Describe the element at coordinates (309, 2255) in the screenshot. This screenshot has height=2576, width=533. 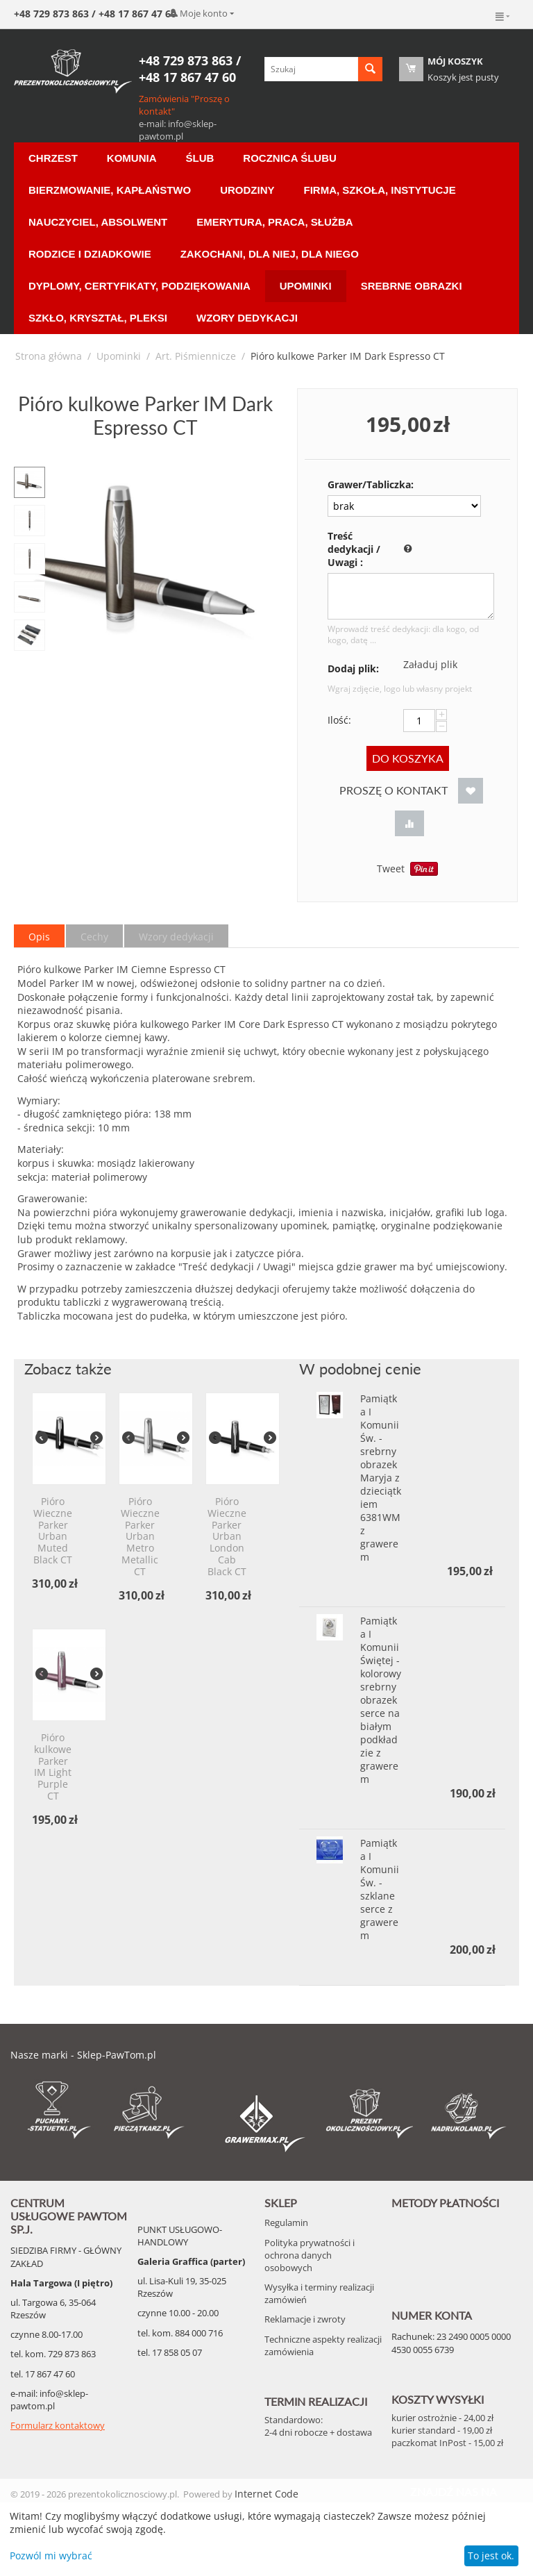
I see `Polityka prywatności i ochrona danych osobowych` at that location.